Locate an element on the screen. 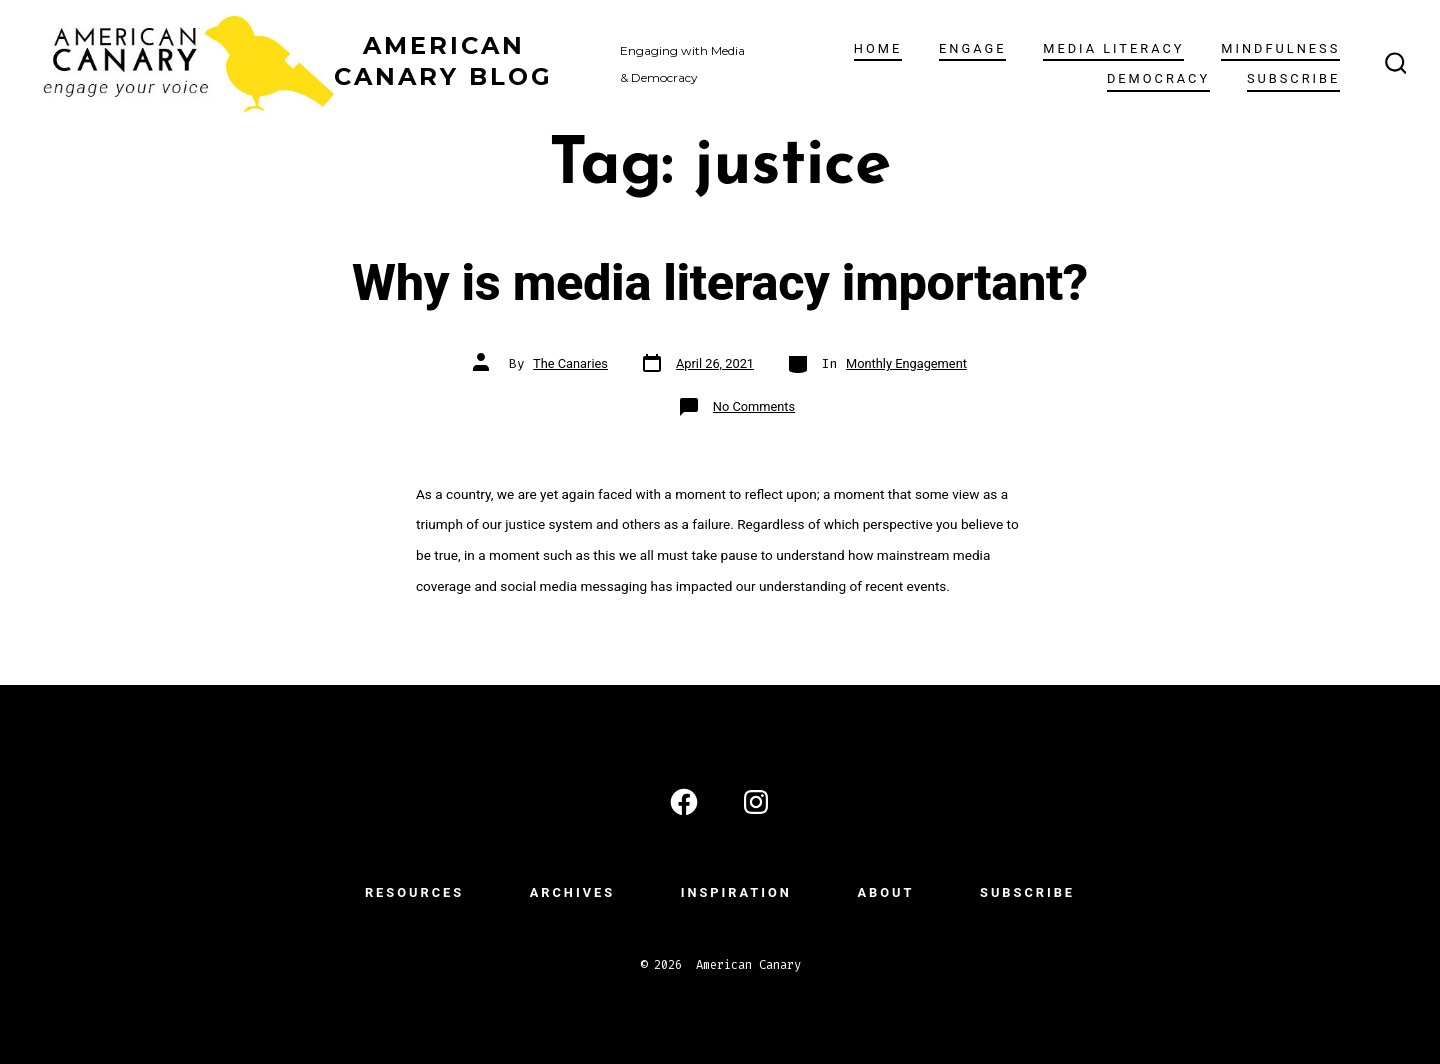 The height and width of the screenshot is (1064, 1440). Democracy is located at coordinates (1158, 78).